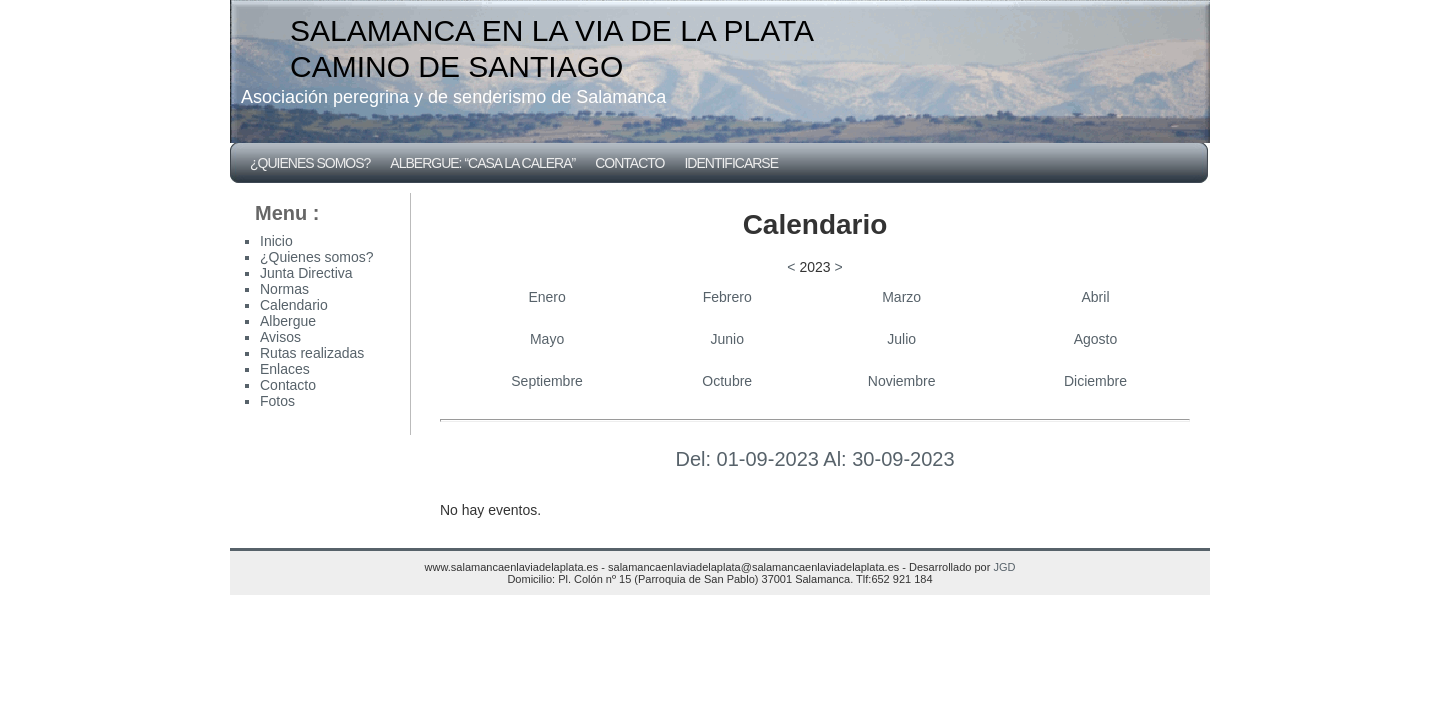 This screenshot has width=1440, height=720. I want to click on Junta Directiva, so click(306, 273).